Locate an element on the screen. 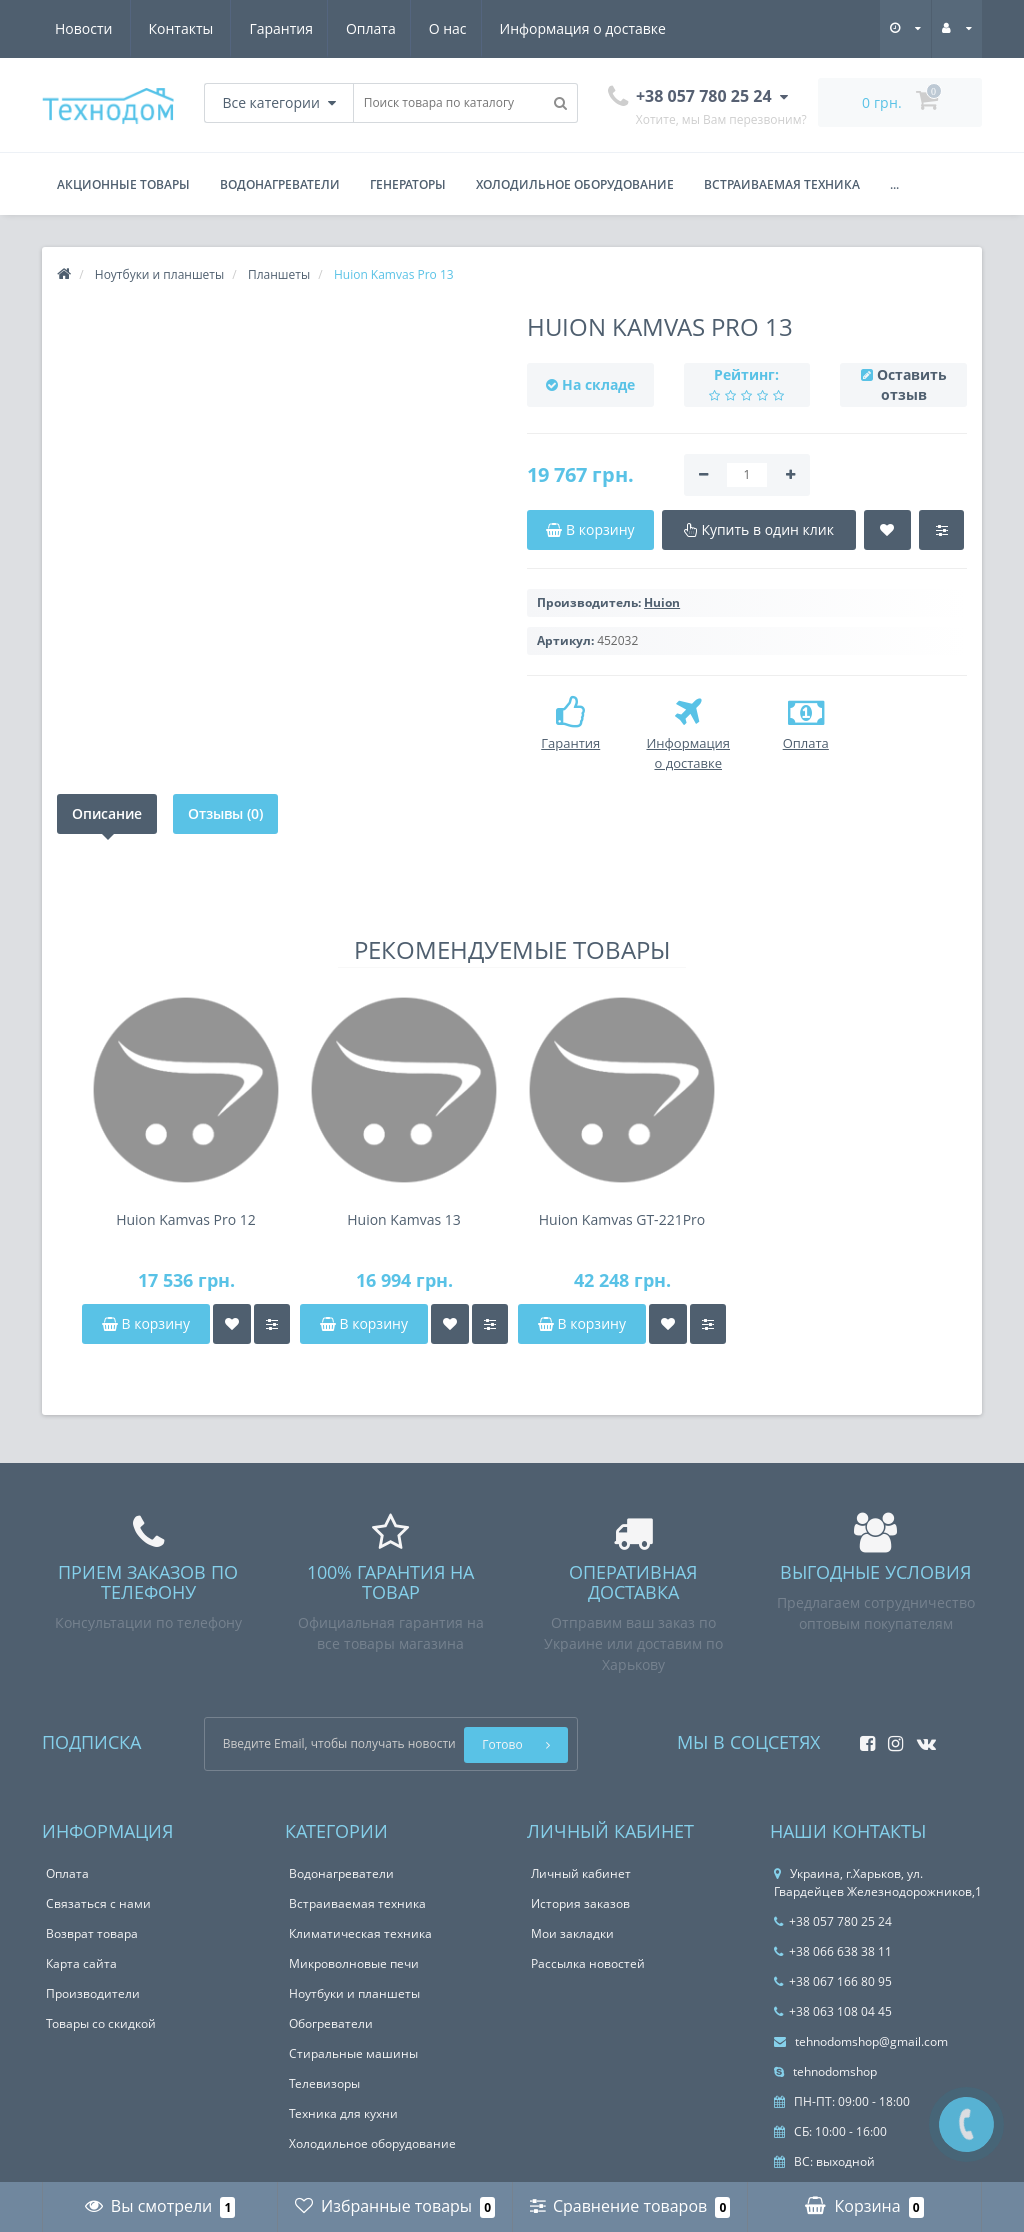 The width and height of the screenshot is (1024, 2232). Микроволновые печи is located at coordinates (354, 1963).